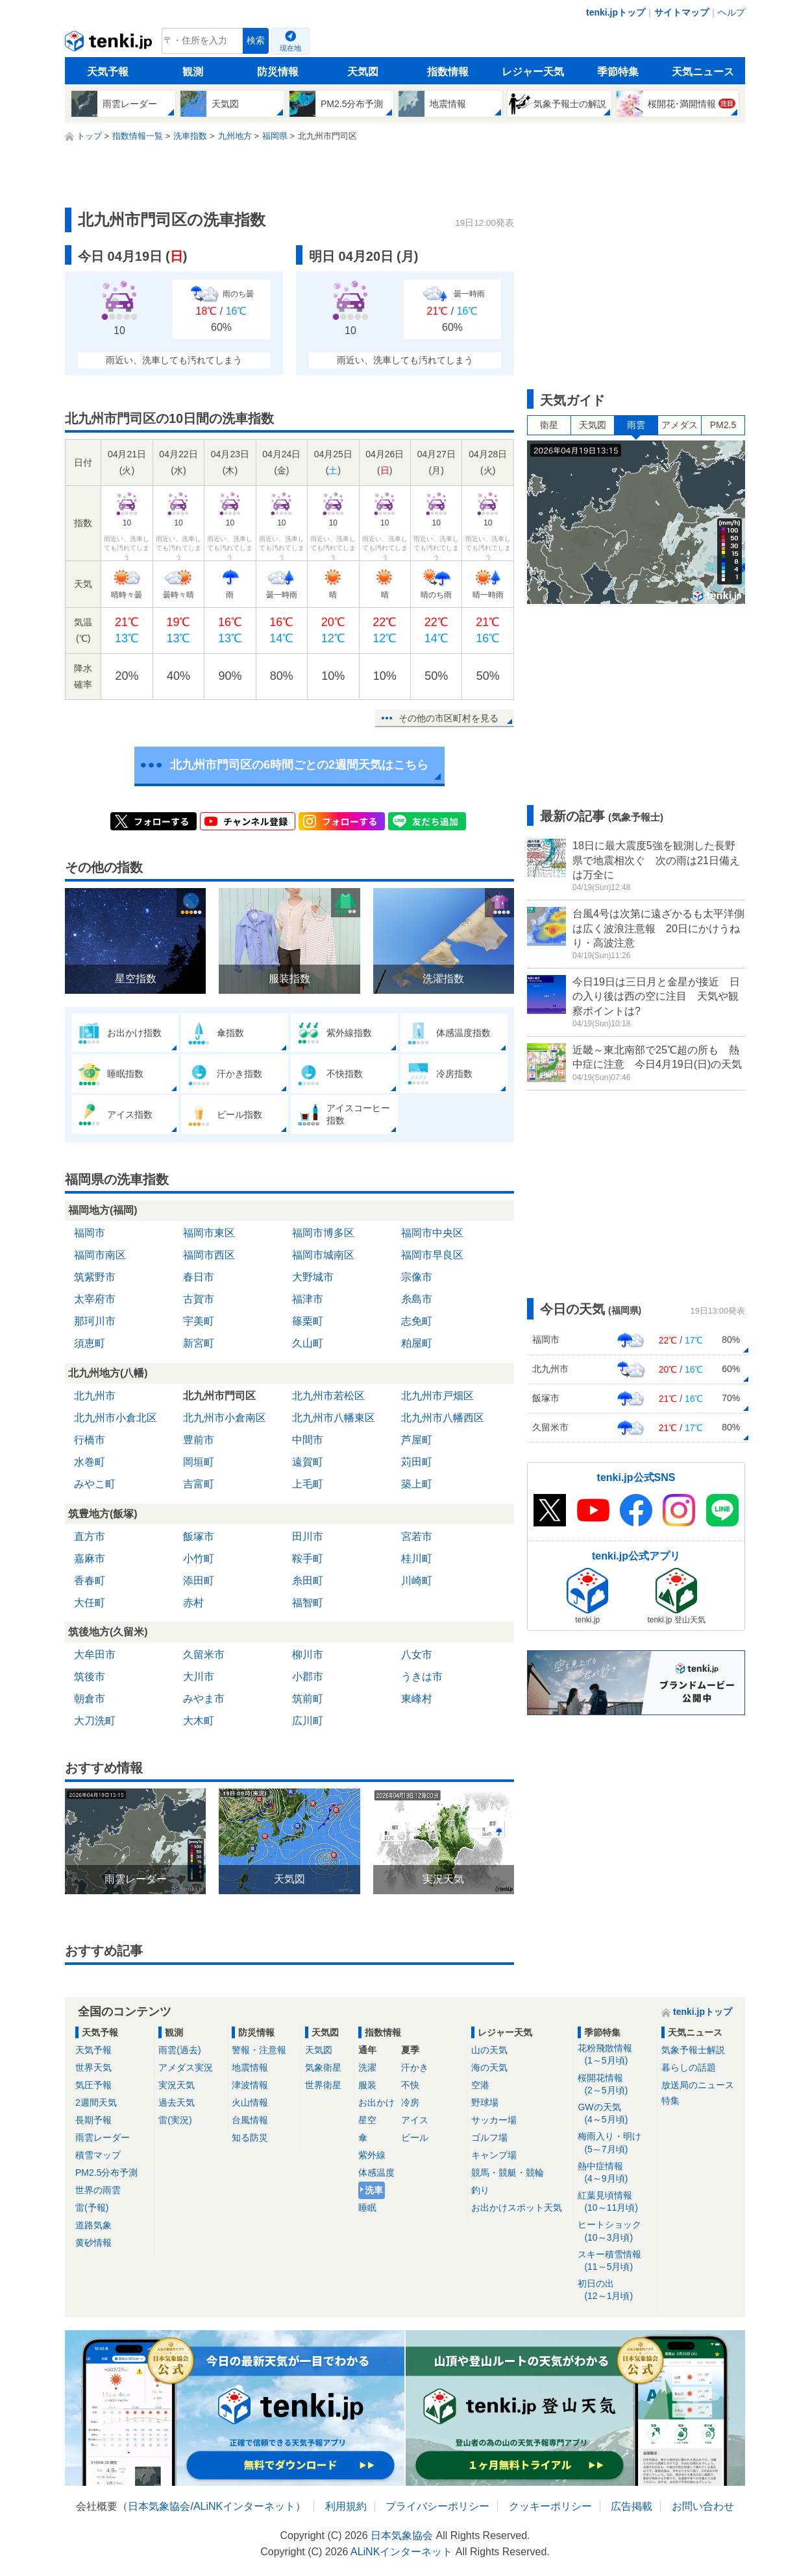 Image resolution: width=810 pixels, height=2576 pixels. What do you see at coordinates (307, 1461) in the screenshot?
I see `遠賀町` at bounding box center [307, 1461].